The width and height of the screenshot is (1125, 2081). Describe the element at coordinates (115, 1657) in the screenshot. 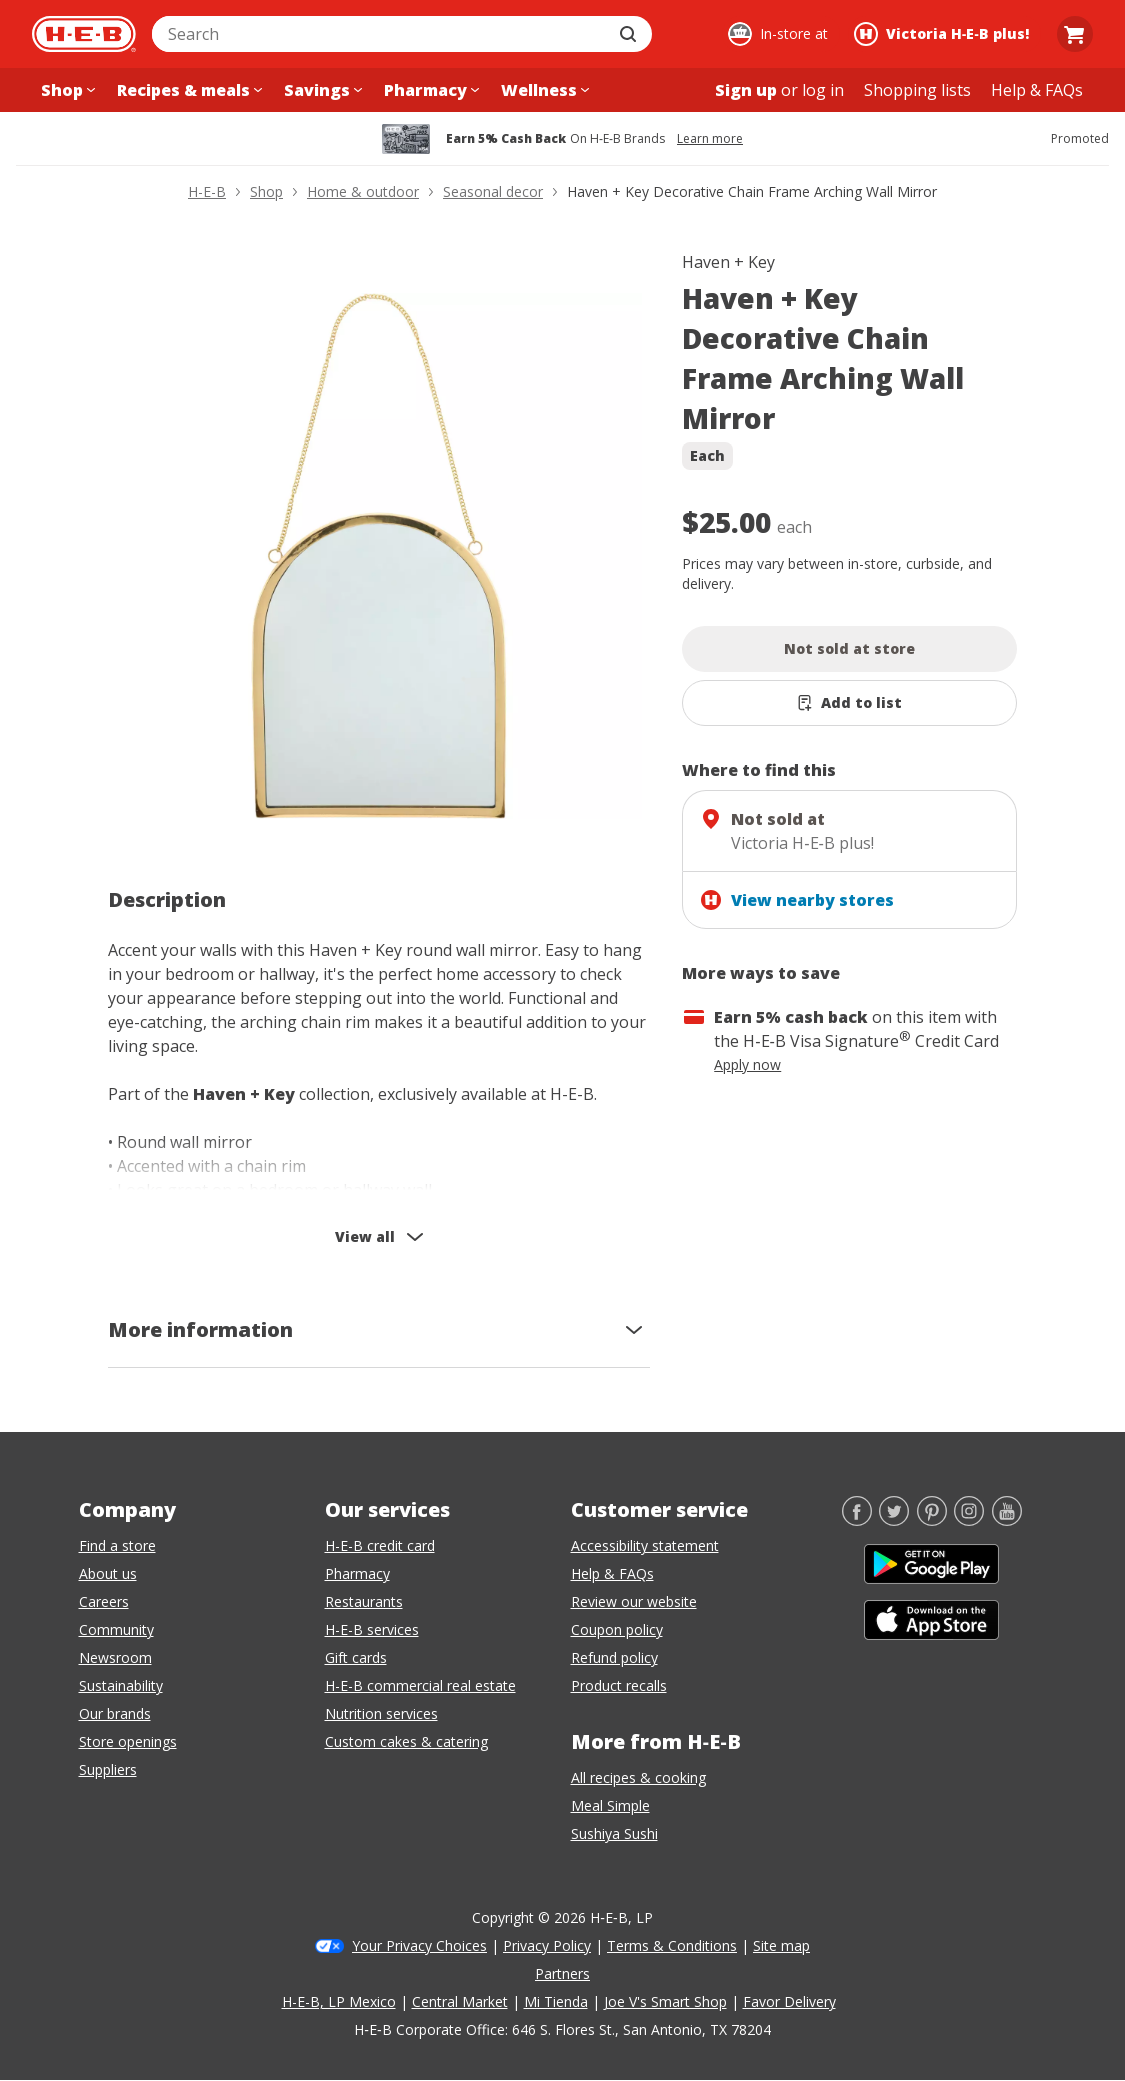

I see `Newsroom` at that location.